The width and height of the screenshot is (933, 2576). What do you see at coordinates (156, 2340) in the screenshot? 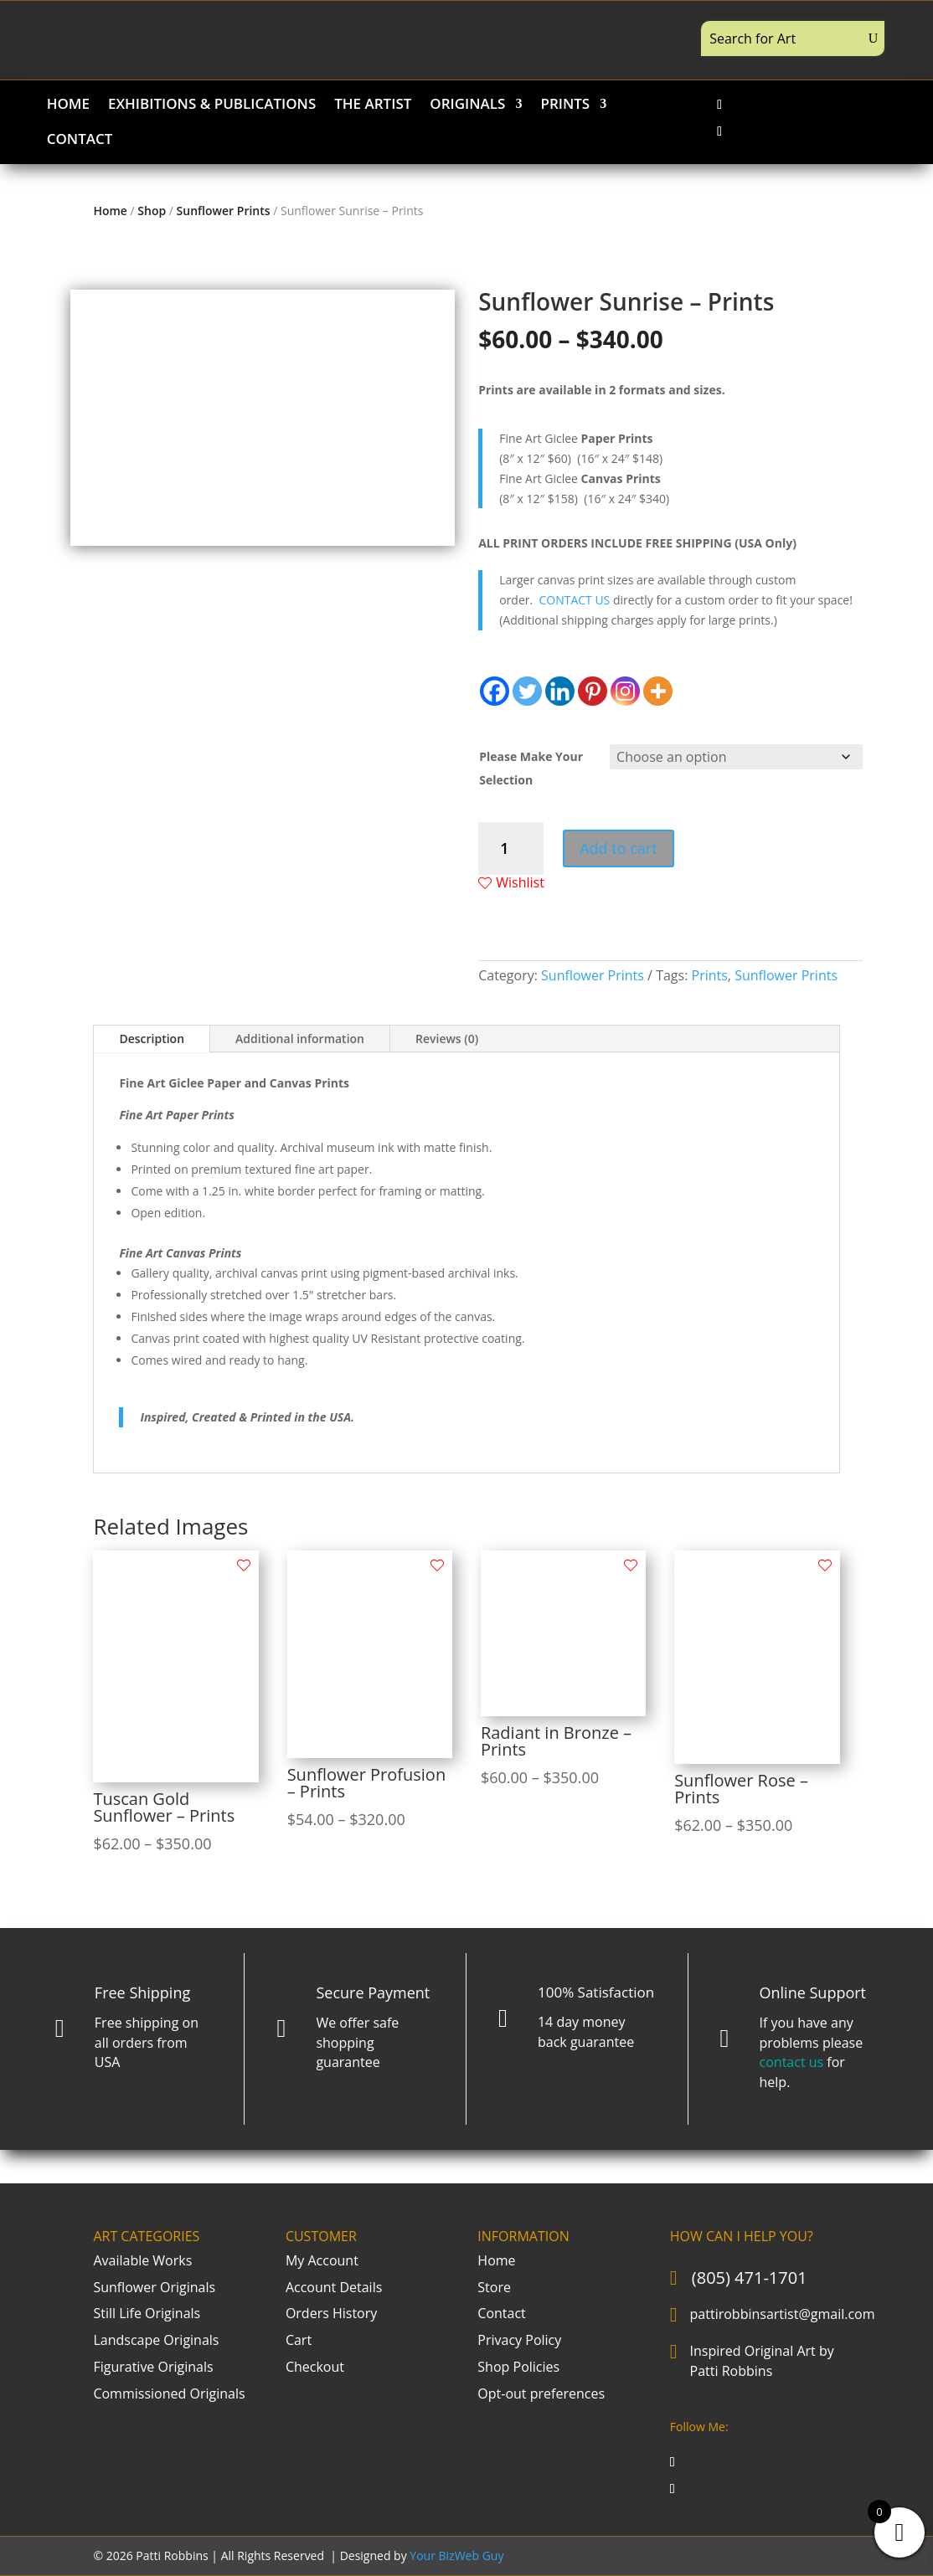
I see `Landscape Originals` at bounding box center [156, 2340].